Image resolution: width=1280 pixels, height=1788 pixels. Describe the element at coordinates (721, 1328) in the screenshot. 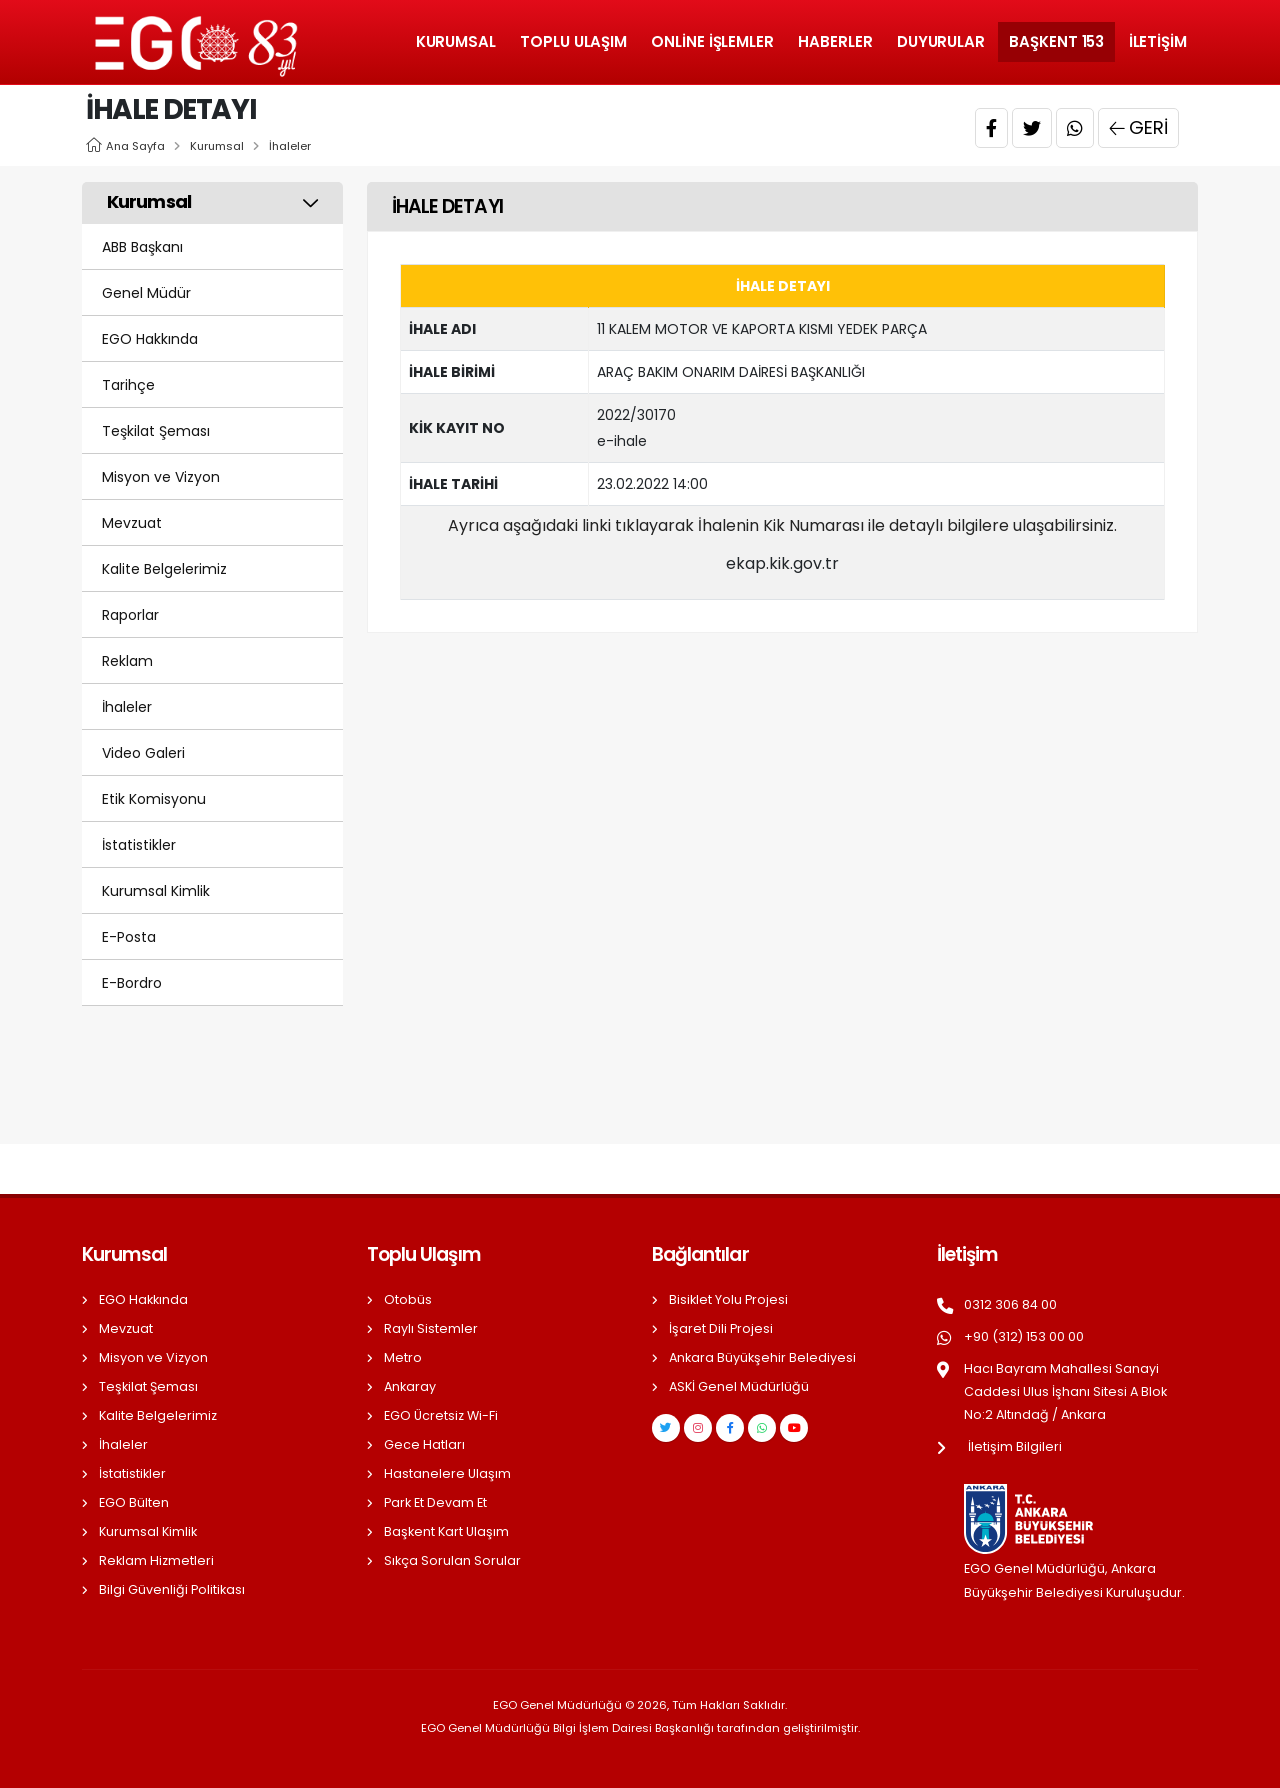

I see `İşaret Dili Projesi` at that location.